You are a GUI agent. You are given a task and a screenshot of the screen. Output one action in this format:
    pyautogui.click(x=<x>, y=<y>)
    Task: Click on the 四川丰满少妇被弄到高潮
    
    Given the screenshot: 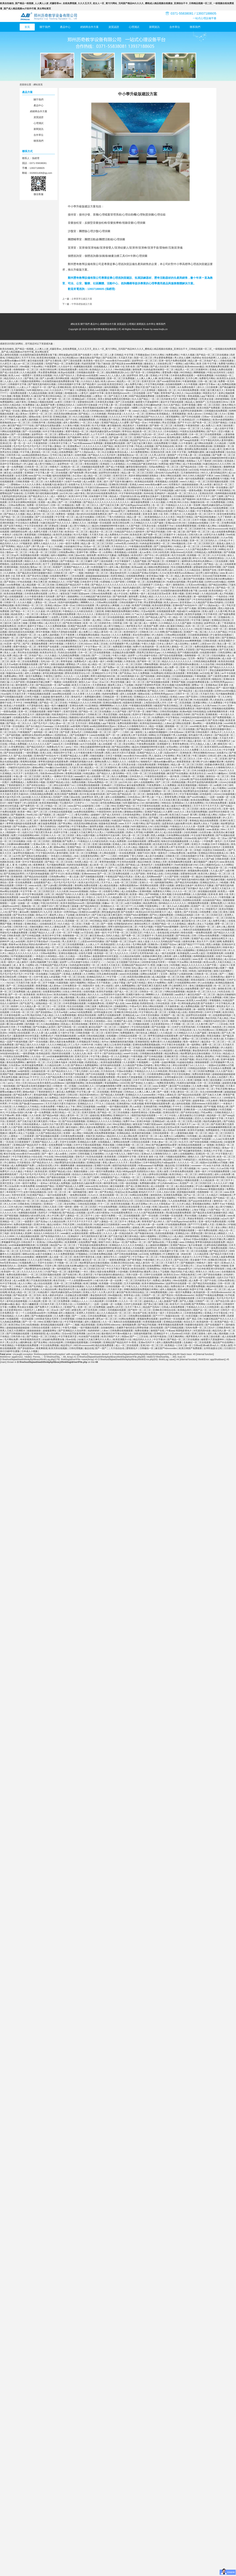 What is the action you would take?
    pyautogui.click(x=92, y=794)
    